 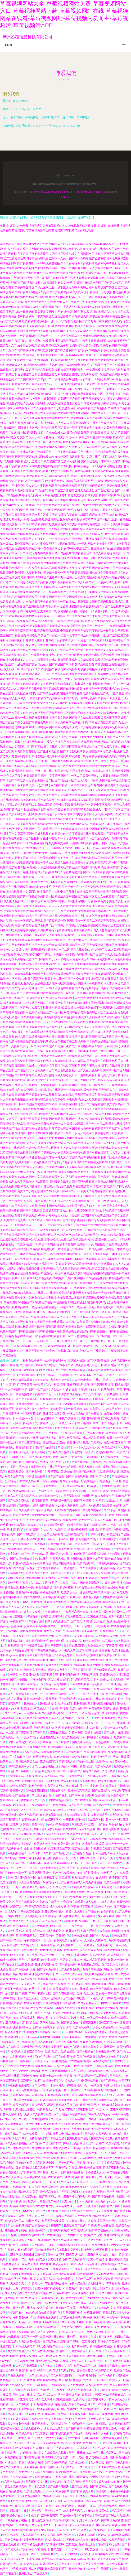 I want to click on 日韩三级黄色网, so click(x=96, y=2322).